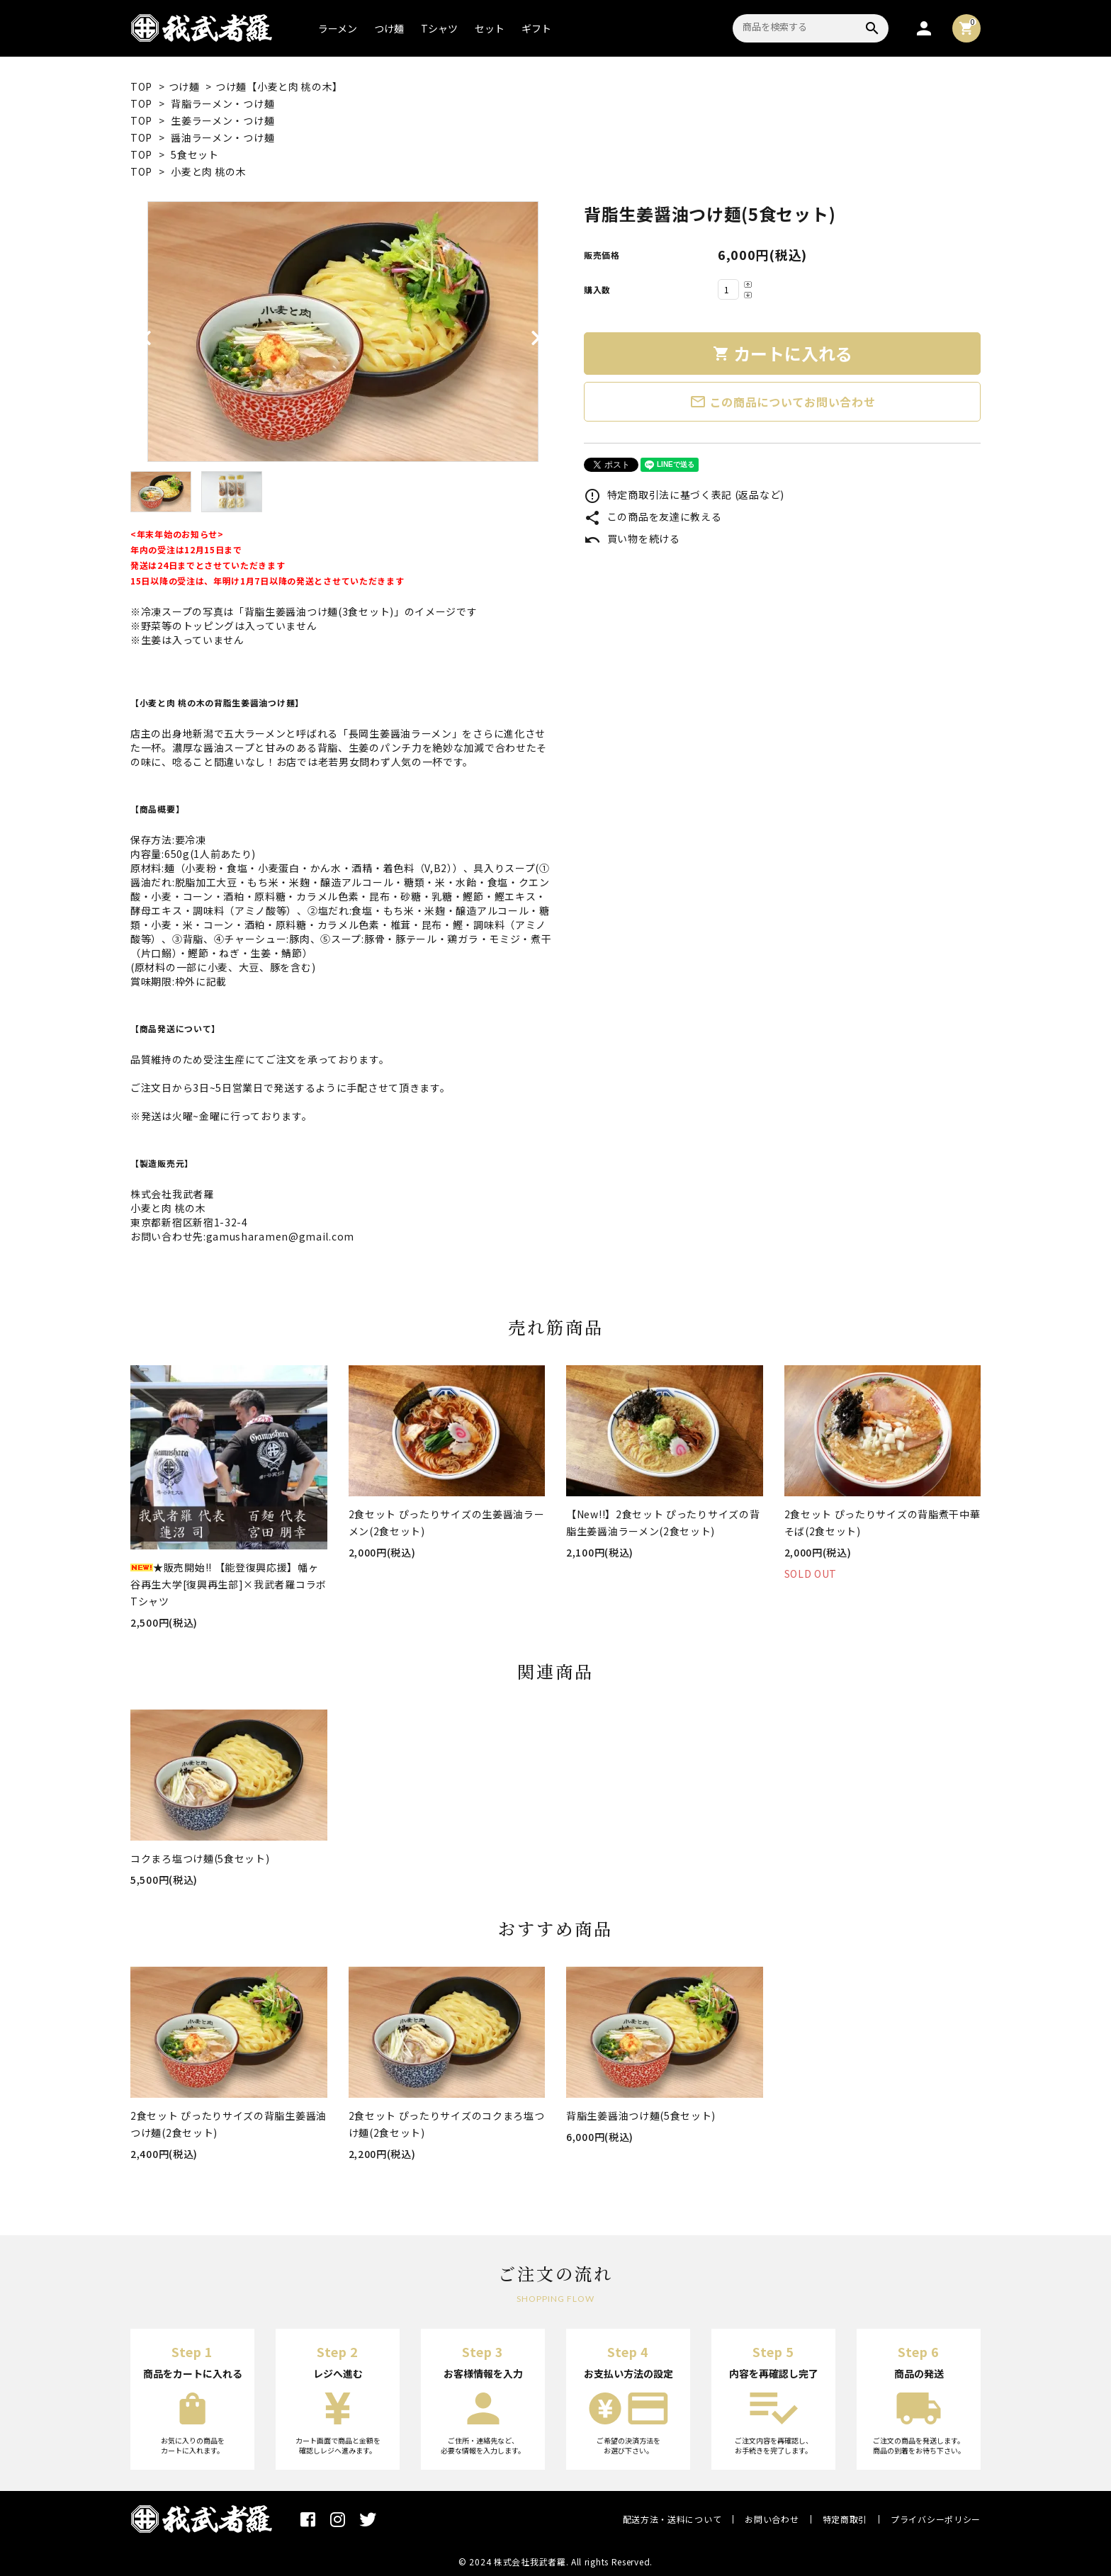 The width and height of the screenshot is (1111, 2576). Describe the element at coordinates (652, 516) in the screenshot. I see `この商品を友達に教える` at that location.